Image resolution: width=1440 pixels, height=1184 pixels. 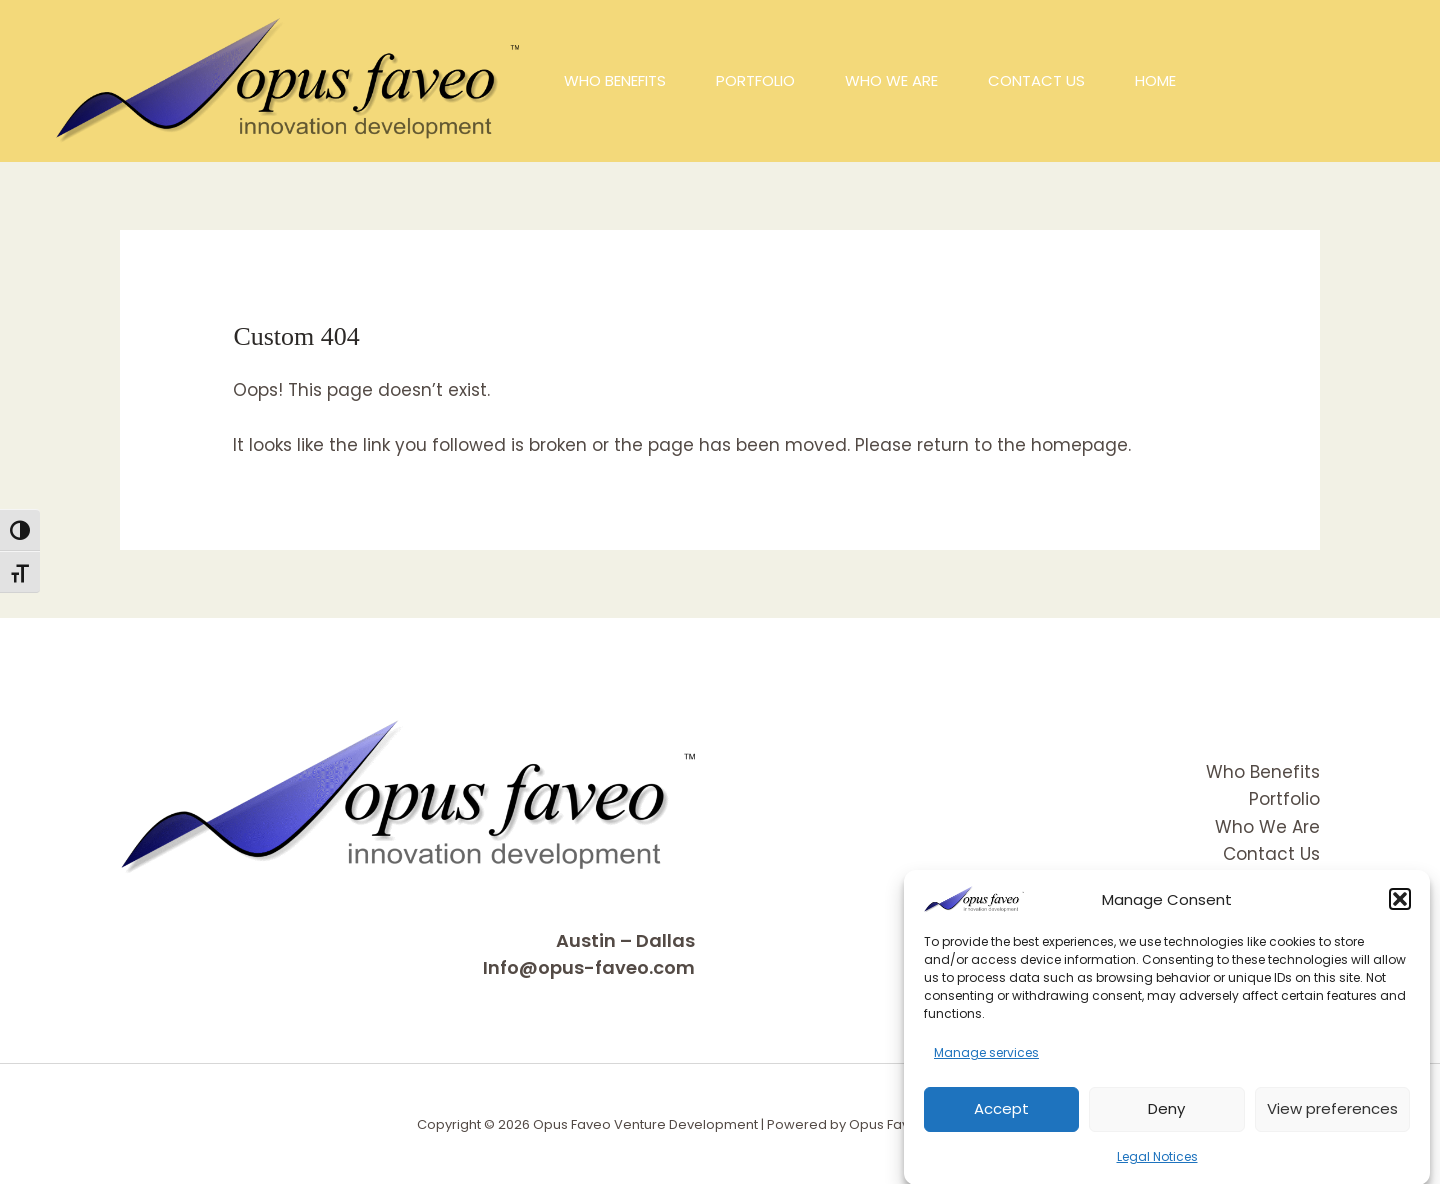 I want to click on Portfolio, so click(x=1284, y=799).